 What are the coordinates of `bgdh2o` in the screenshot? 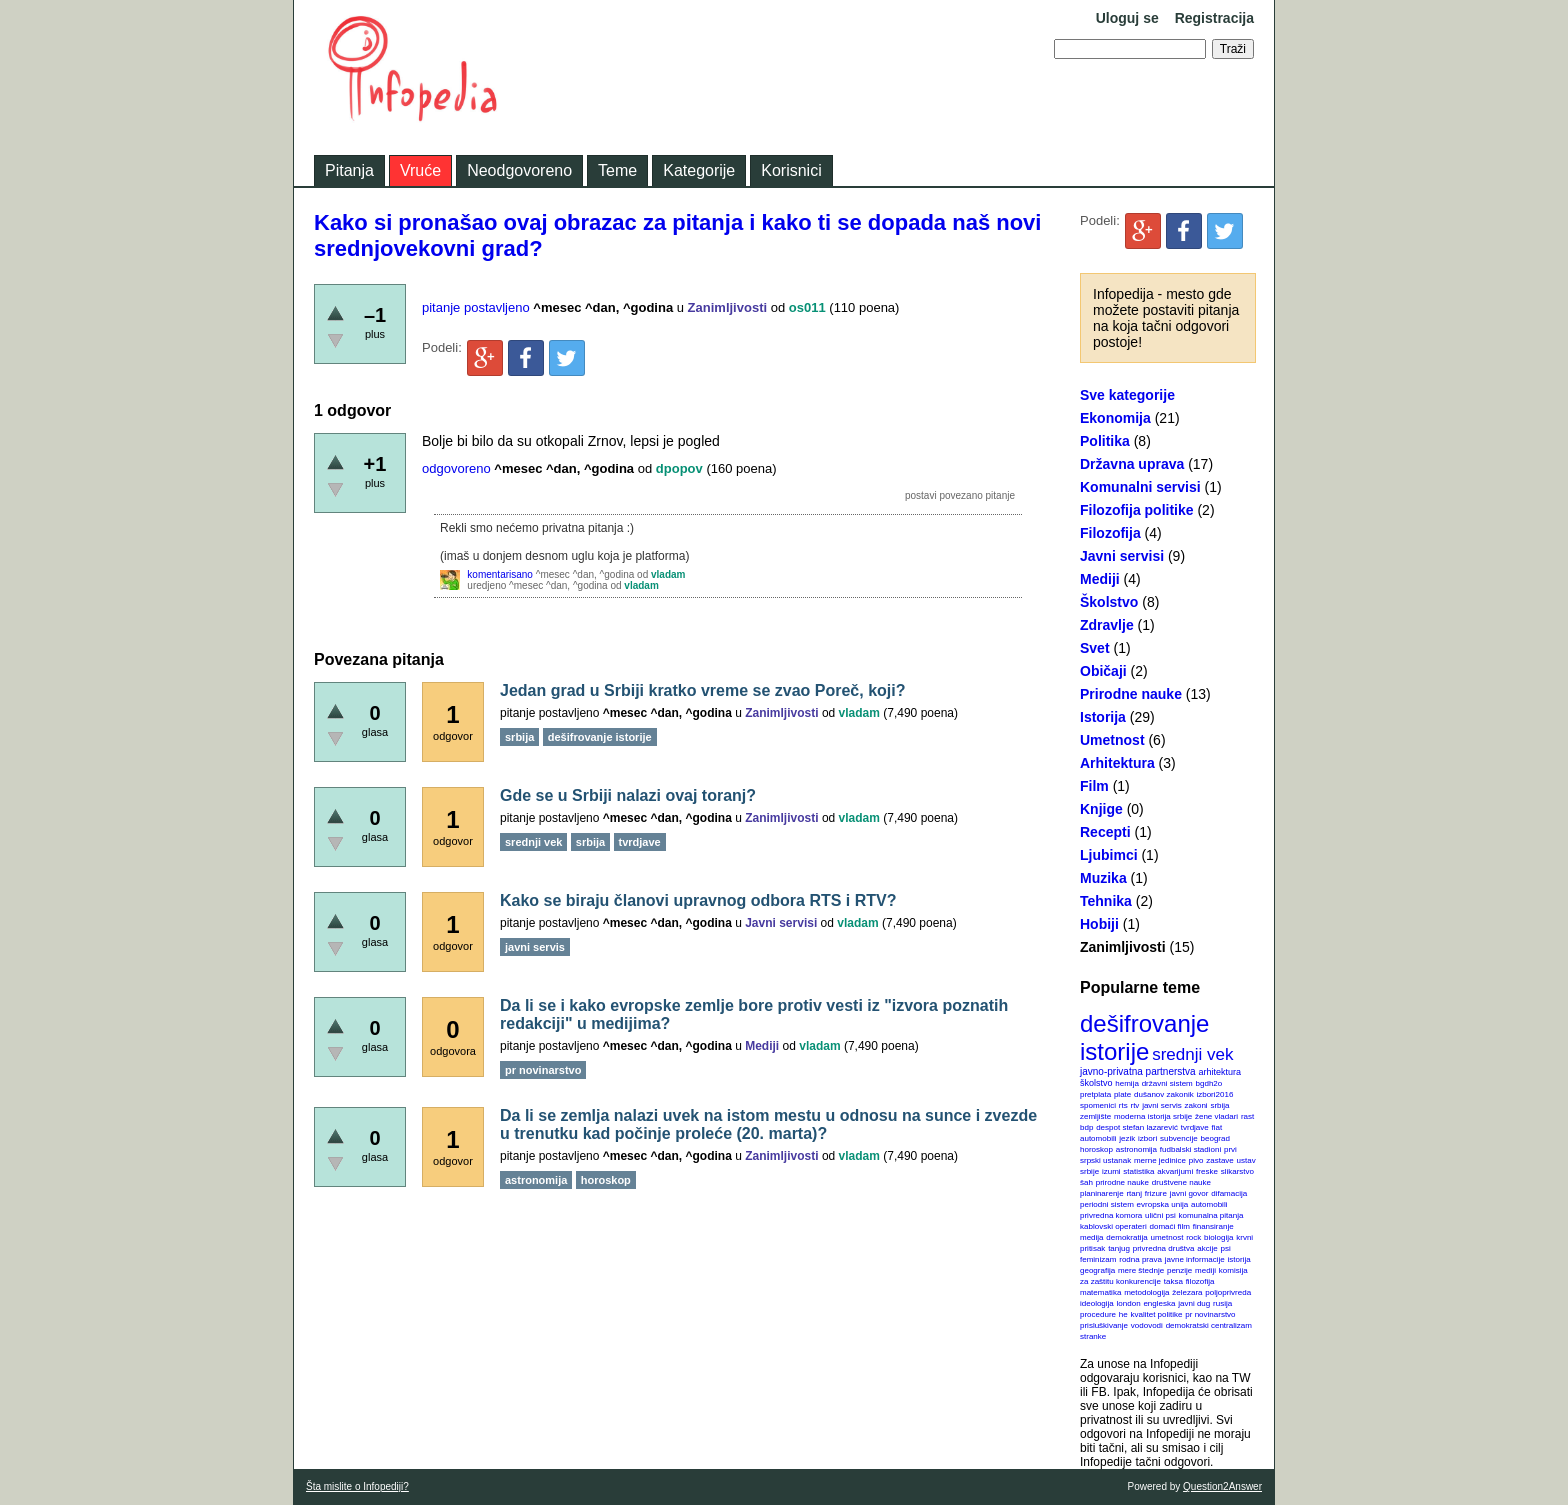 It's located at (1209, 1083).